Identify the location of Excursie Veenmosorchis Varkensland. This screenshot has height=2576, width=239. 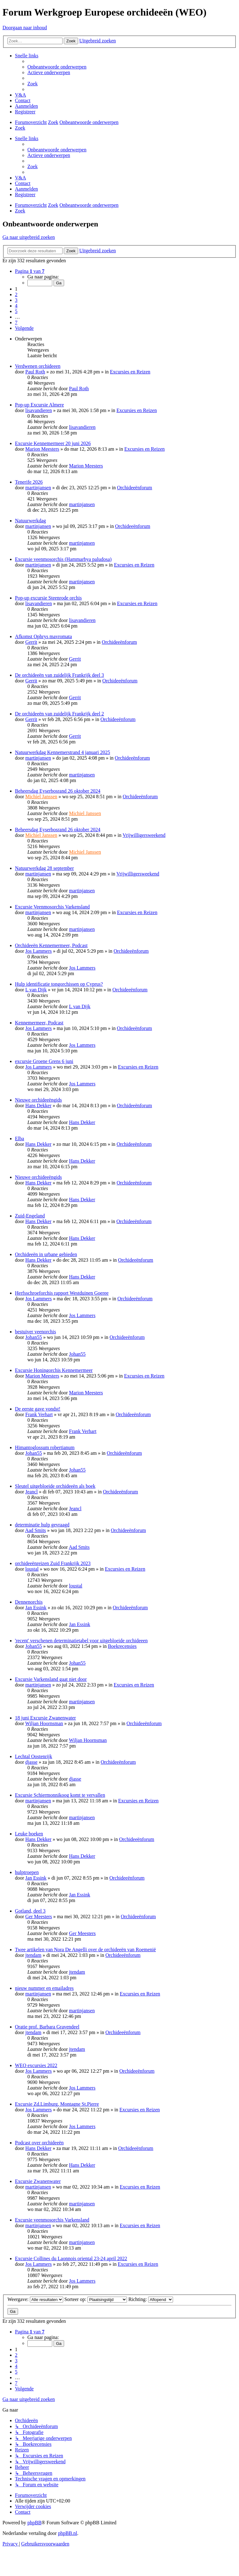
(52, 906).